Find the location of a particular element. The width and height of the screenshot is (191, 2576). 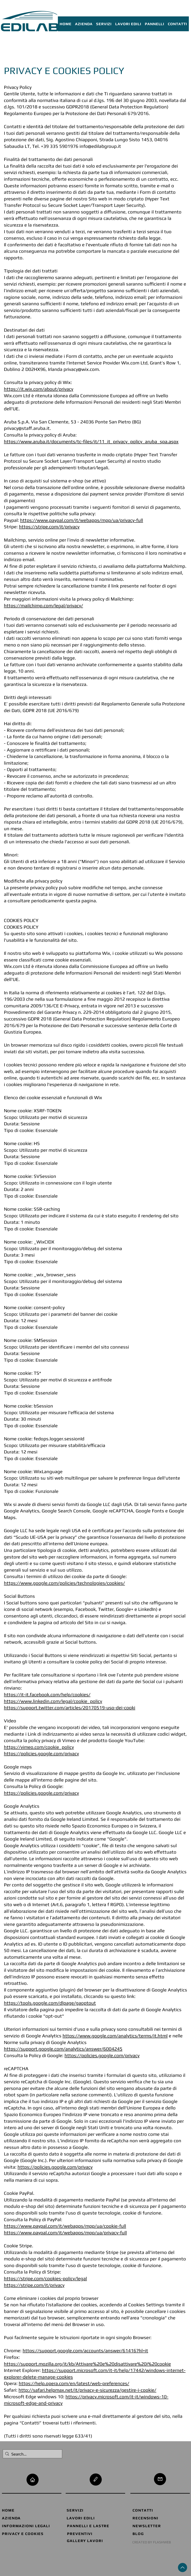

info@edilabgroup.it is located at coordinates (100, 146).